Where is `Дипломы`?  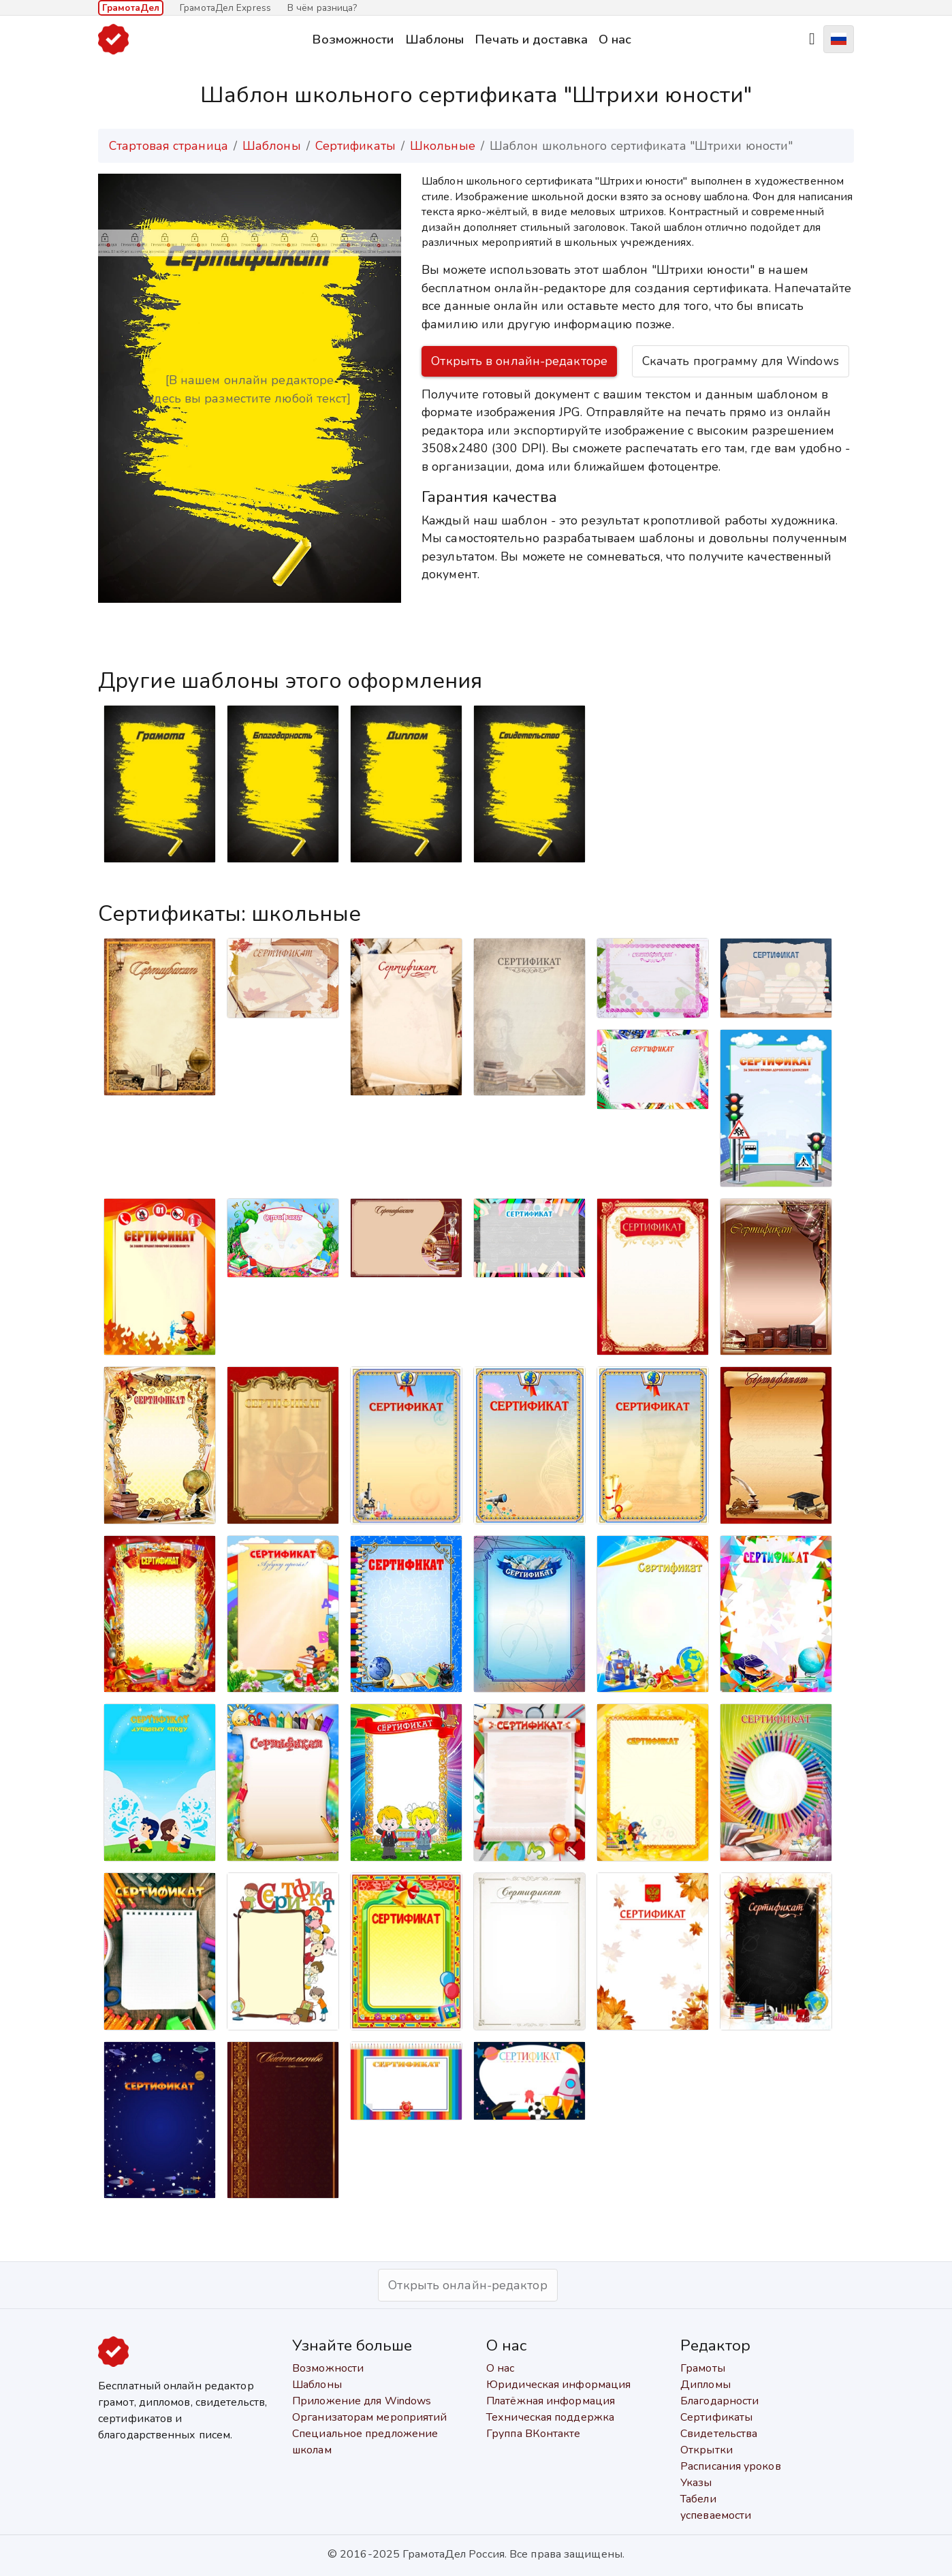 Дипломы is located at coordinates (705, 2384).